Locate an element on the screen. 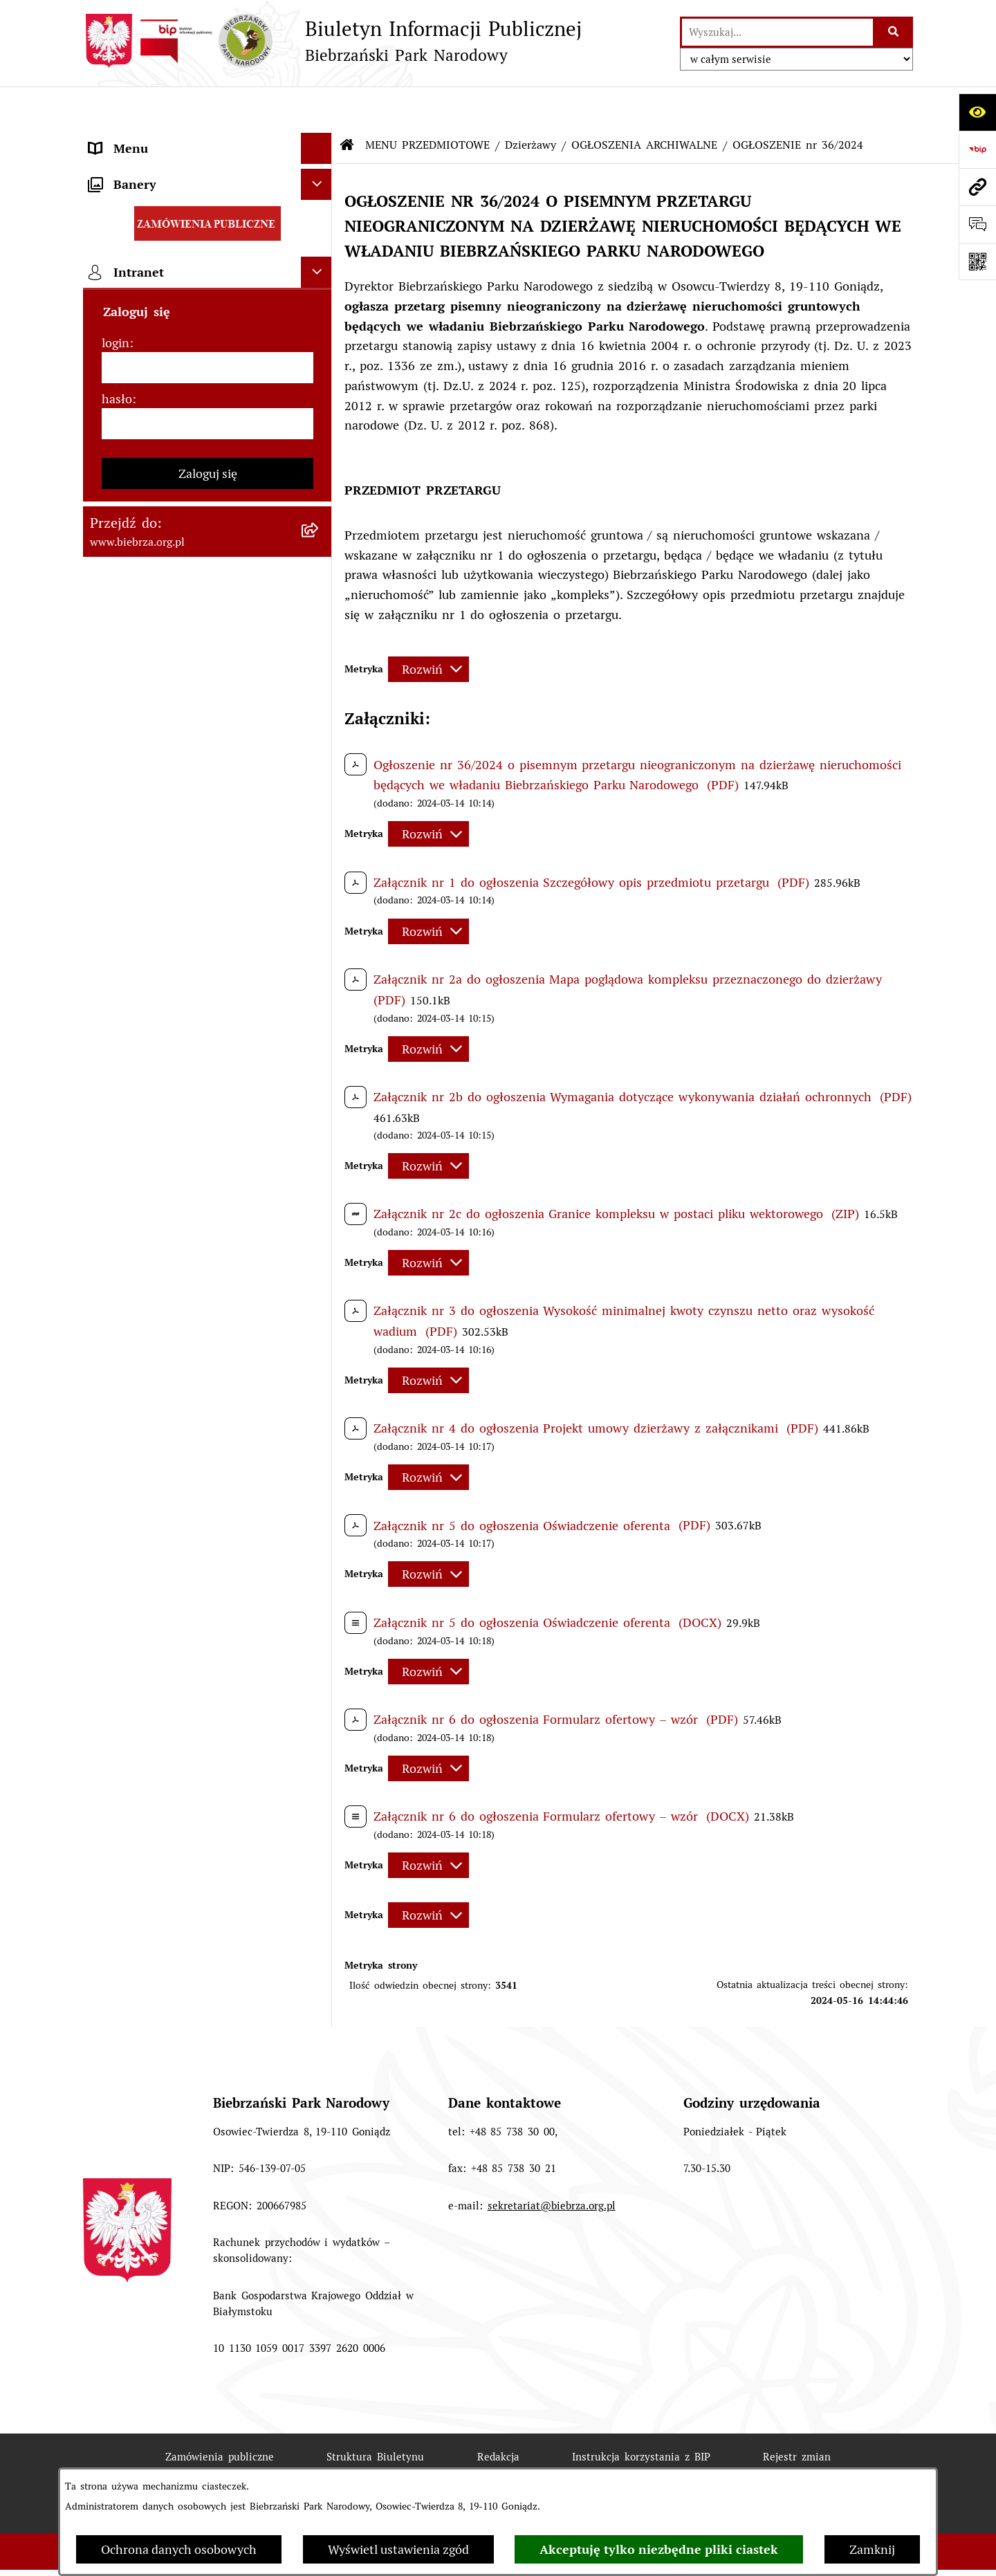  [rozwiń: Kontrola Zarządcza] is located at coordinates (319, 684).